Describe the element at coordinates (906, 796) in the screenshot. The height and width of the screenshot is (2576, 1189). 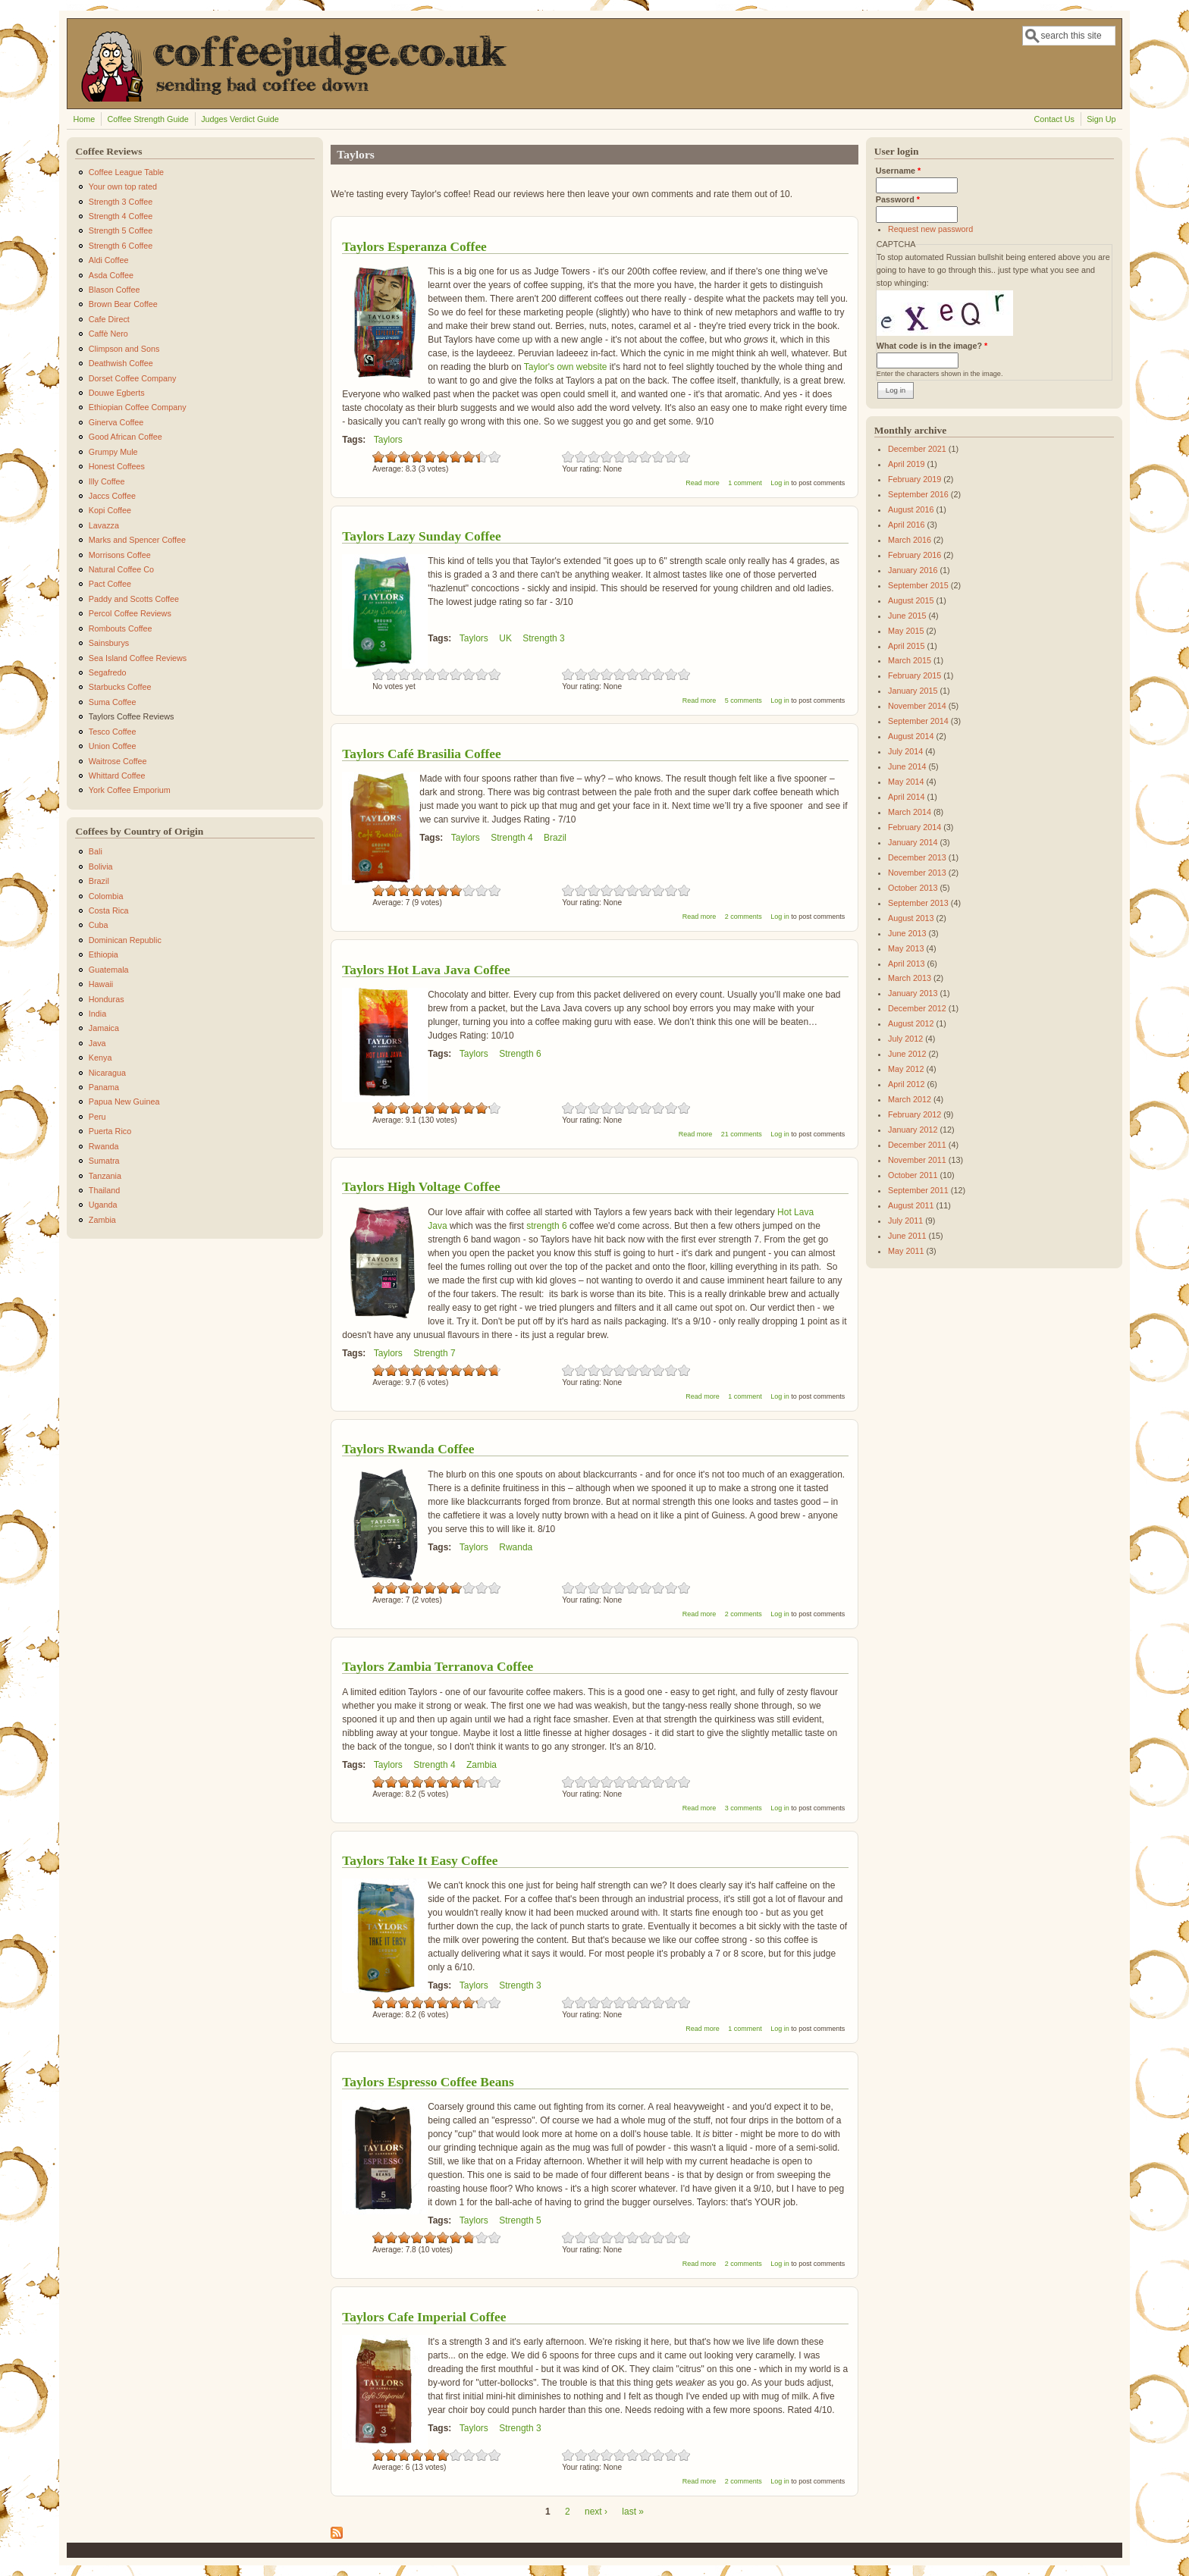
I see `April 2014` at that location.